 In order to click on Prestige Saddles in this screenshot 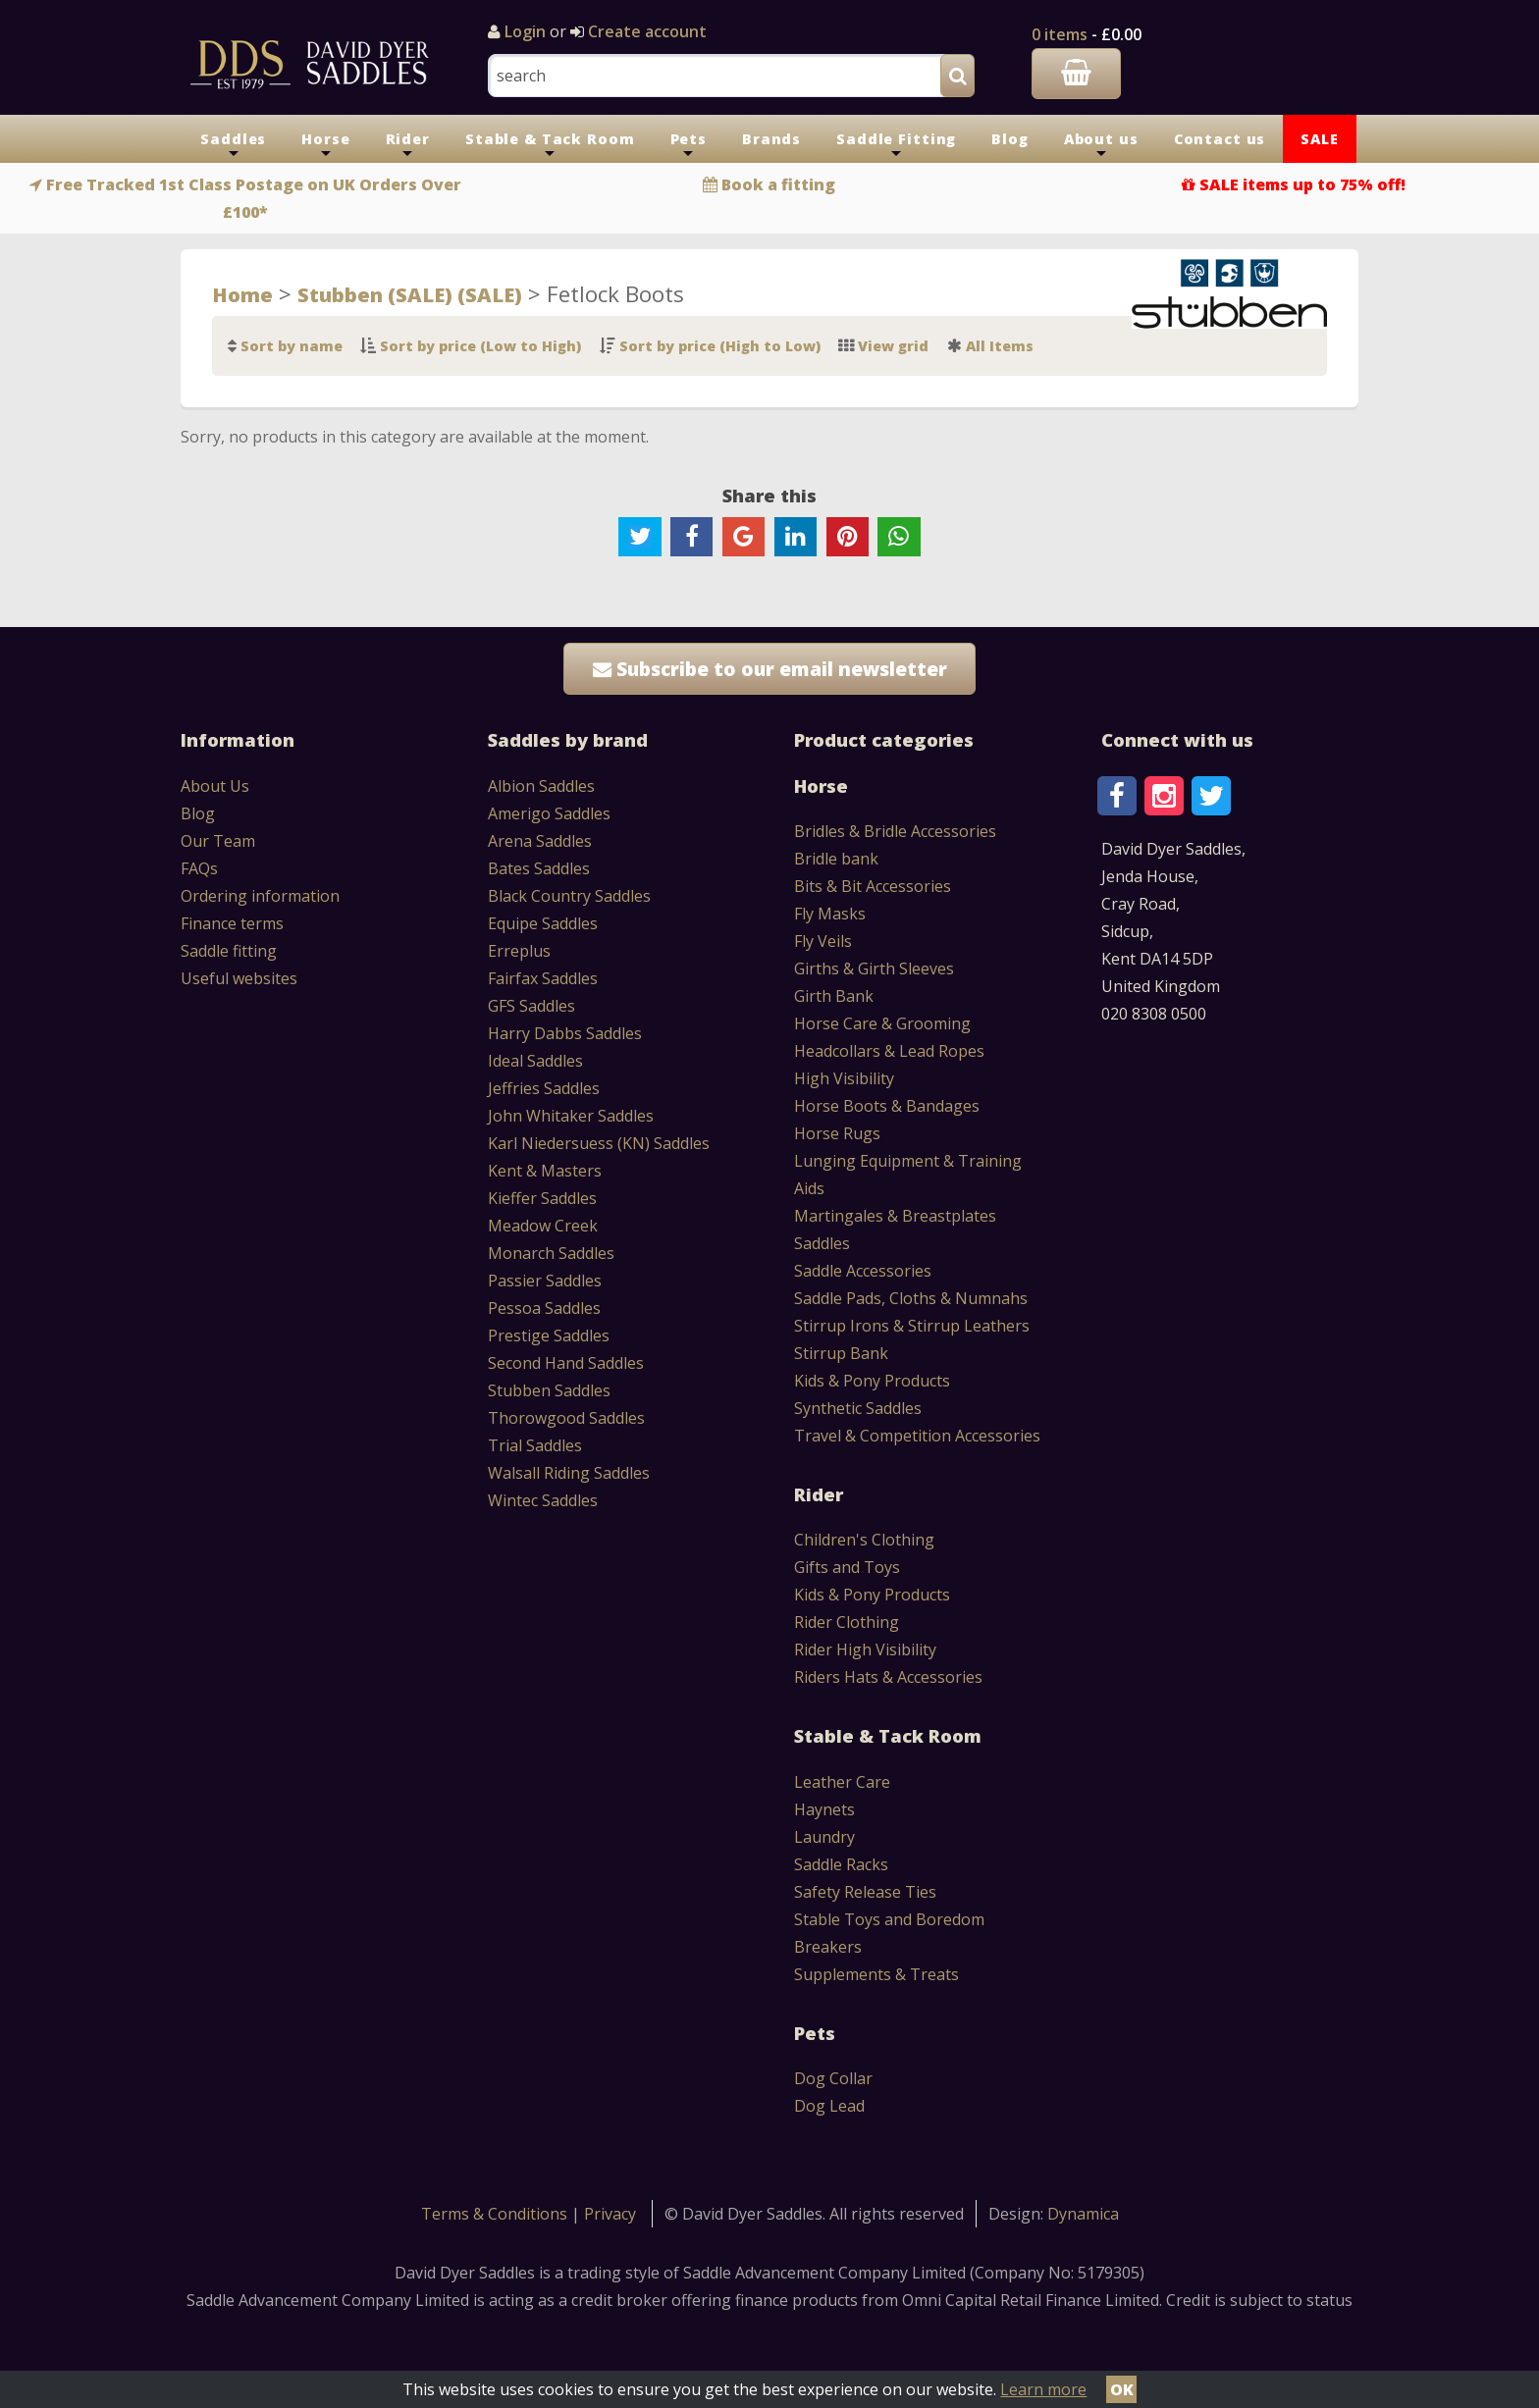, I will do `click(549, 1335)`.